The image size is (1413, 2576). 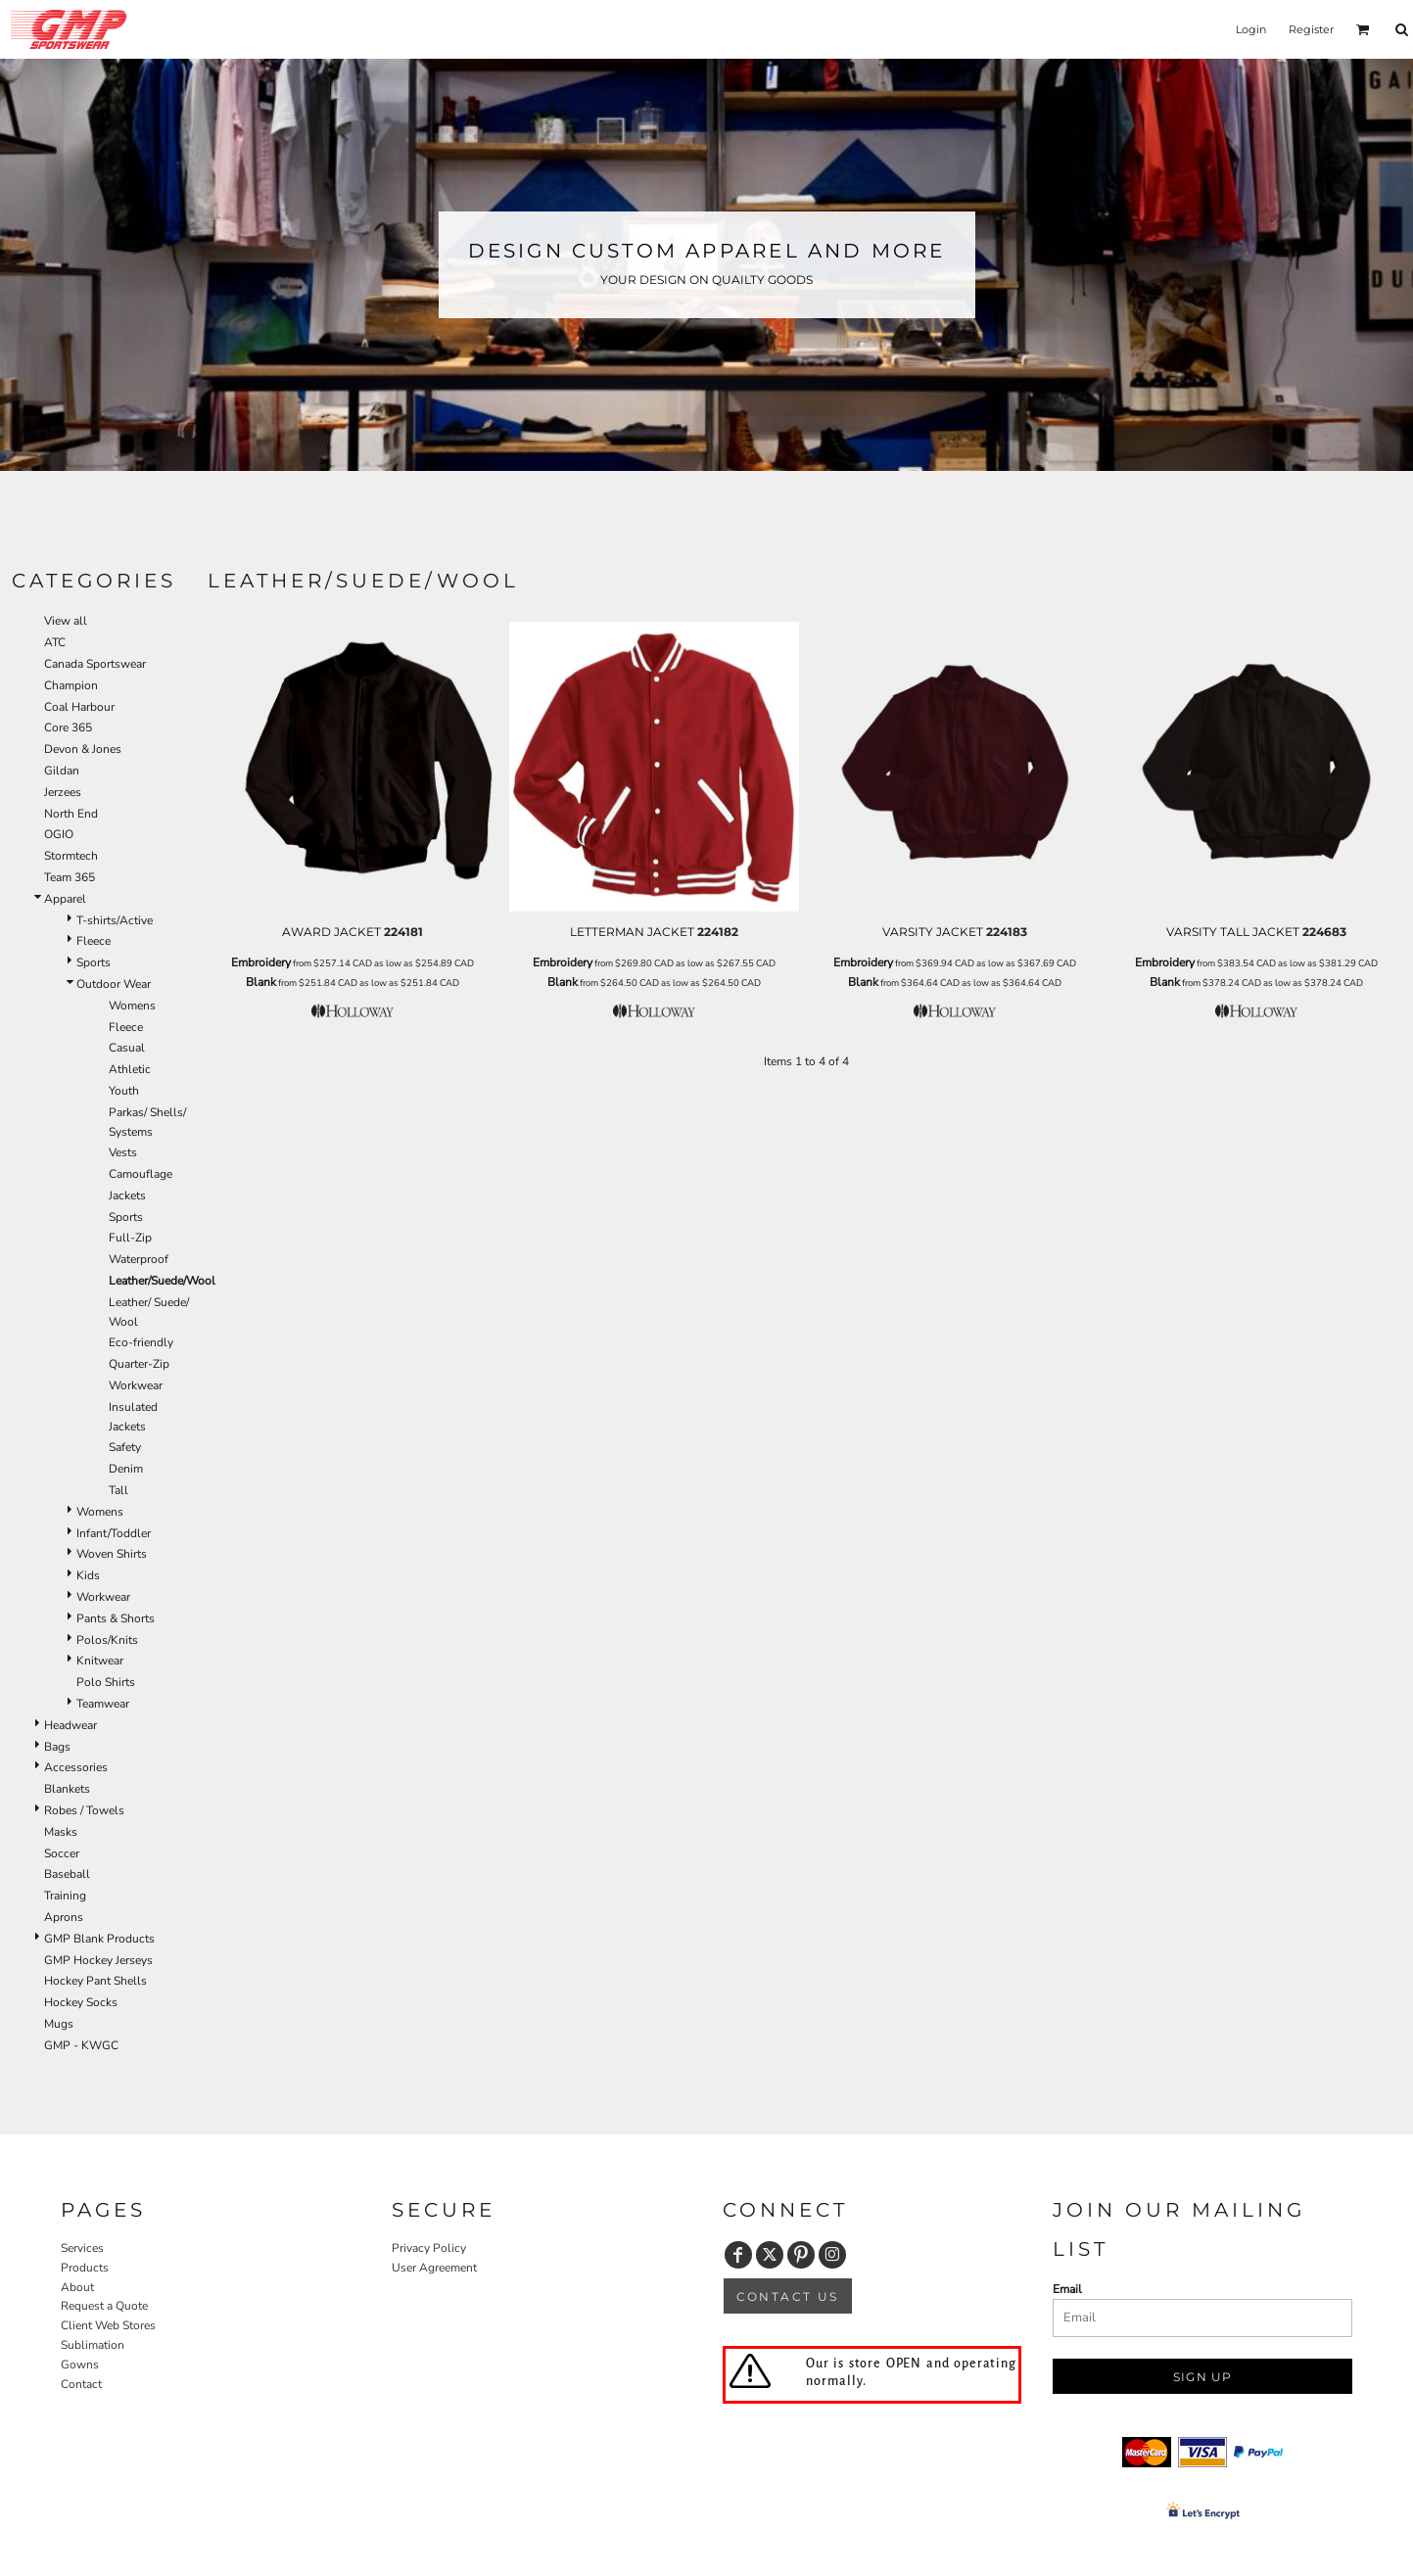 What do you see at coordinates (99, 1660) in the screenshot?
I see `Knitwear` at bounding box center [99, 1660].